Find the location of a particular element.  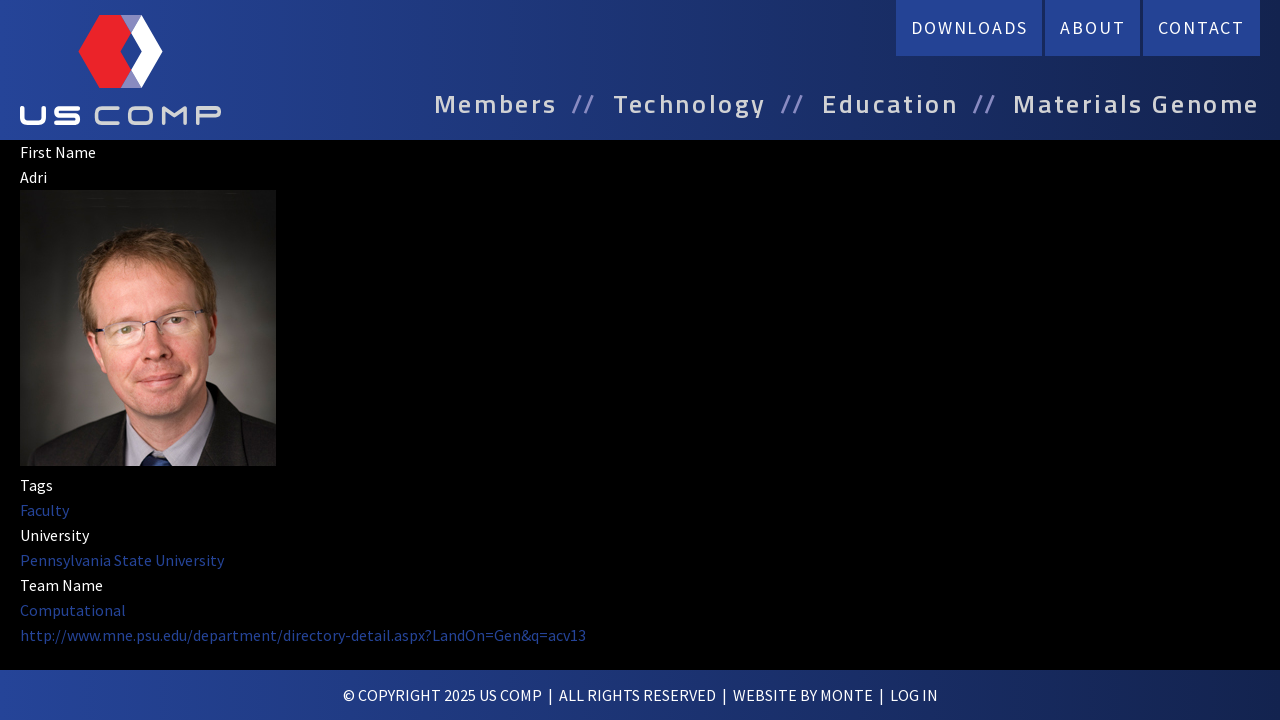

Education [menuitem] is located at coordinates (890, 104).